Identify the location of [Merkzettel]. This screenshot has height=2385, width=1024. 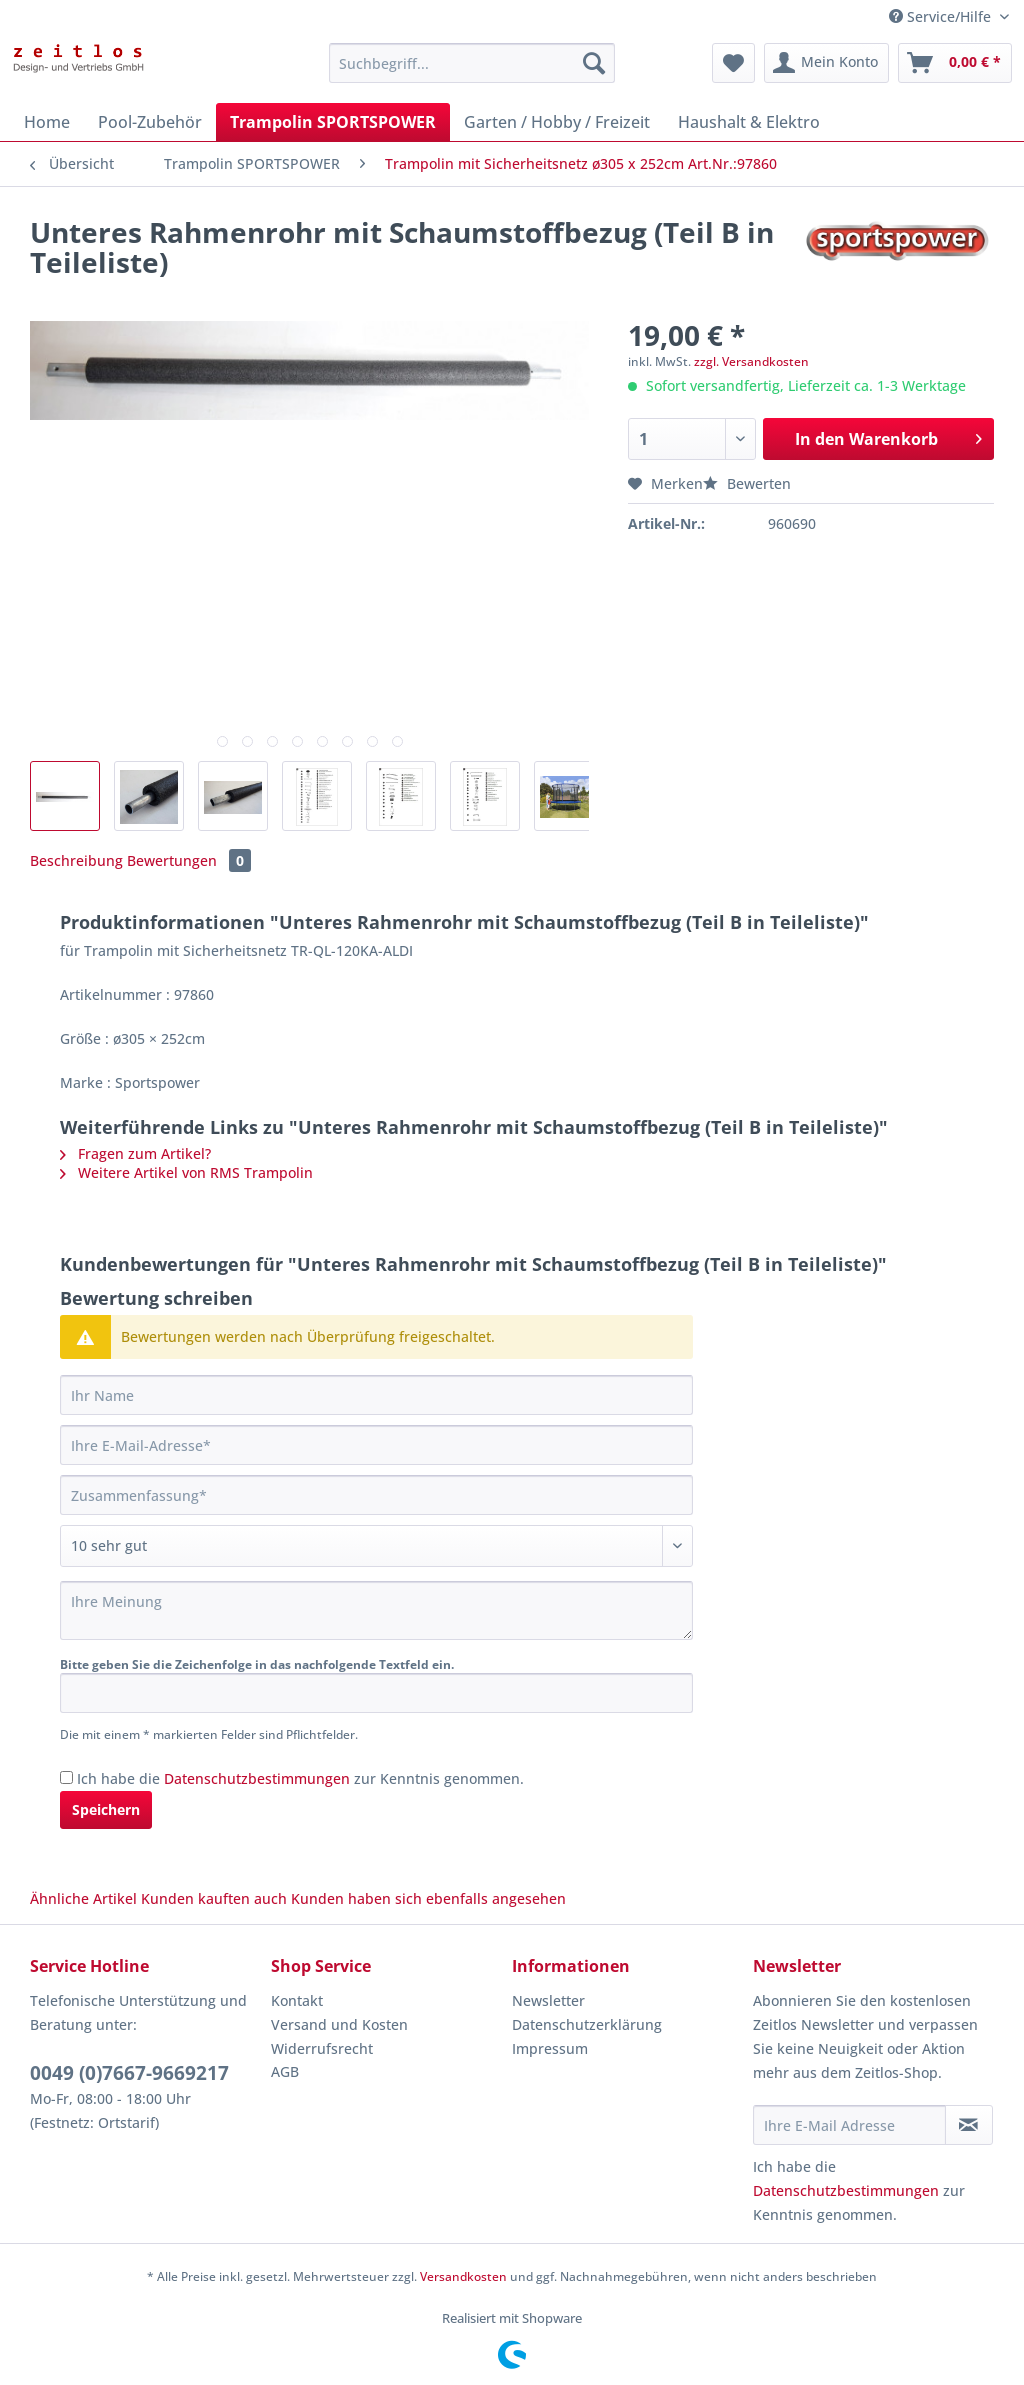
(733, 63).